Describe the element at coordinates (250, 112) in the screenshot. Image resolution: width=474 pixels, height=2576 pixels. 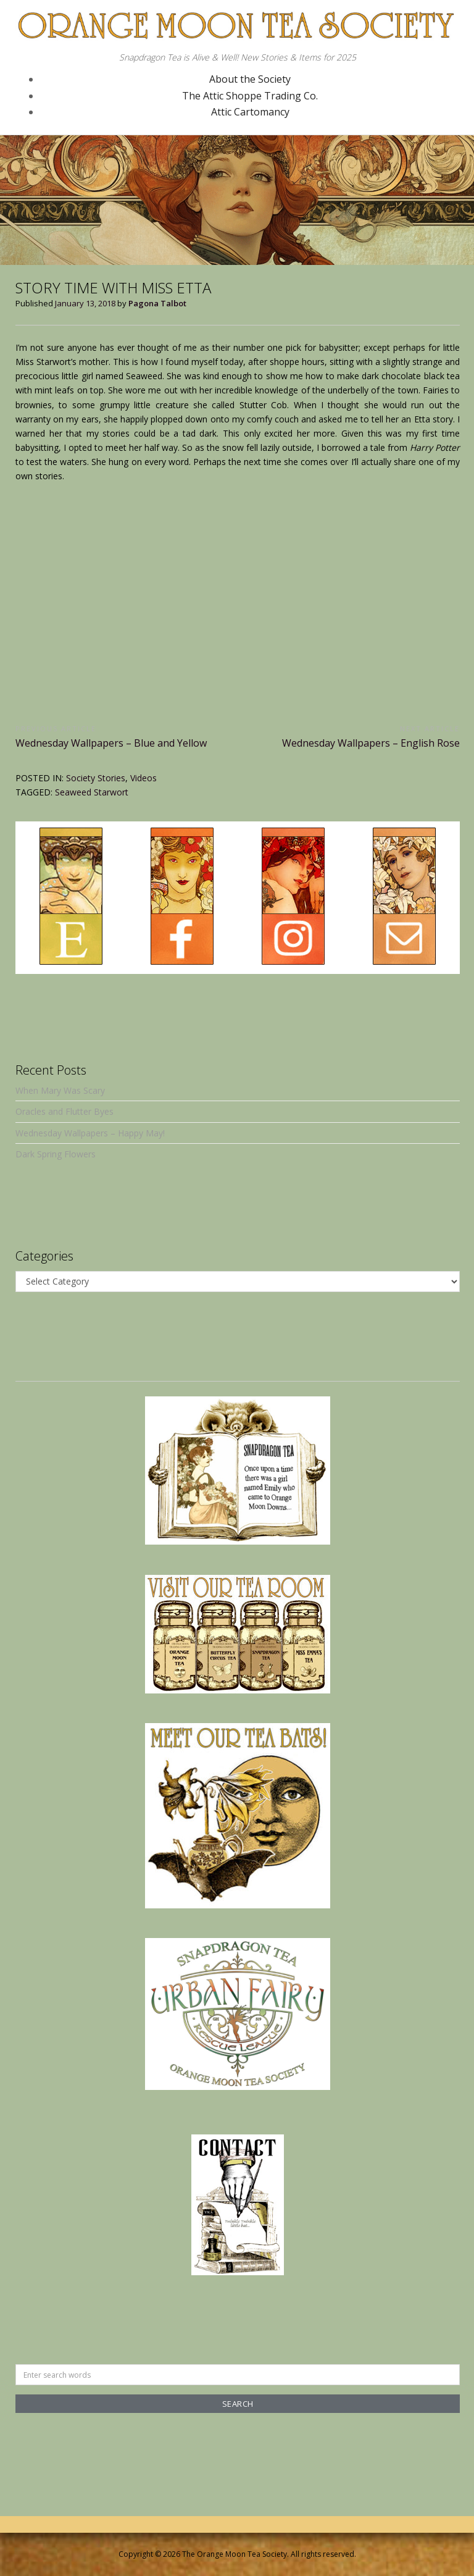
I see `Attic Cartomancy` at that location.